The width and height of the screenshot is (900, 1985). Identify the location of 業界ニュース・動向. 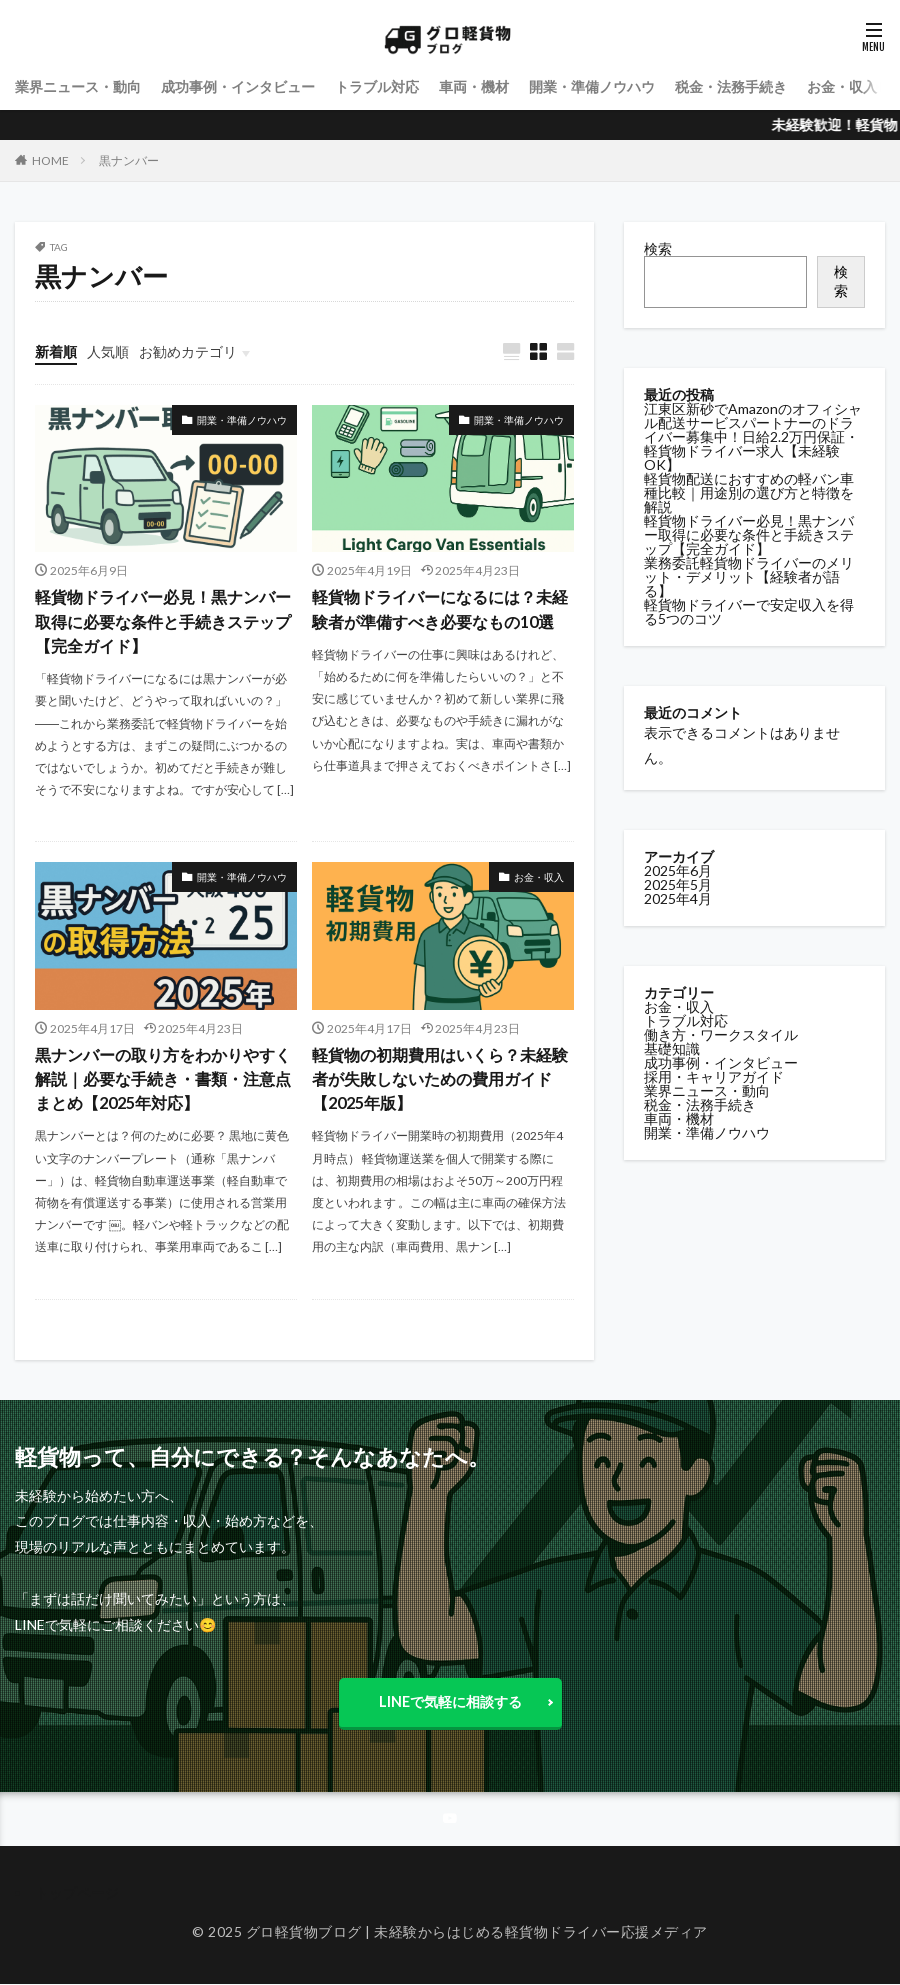
(78, 86).